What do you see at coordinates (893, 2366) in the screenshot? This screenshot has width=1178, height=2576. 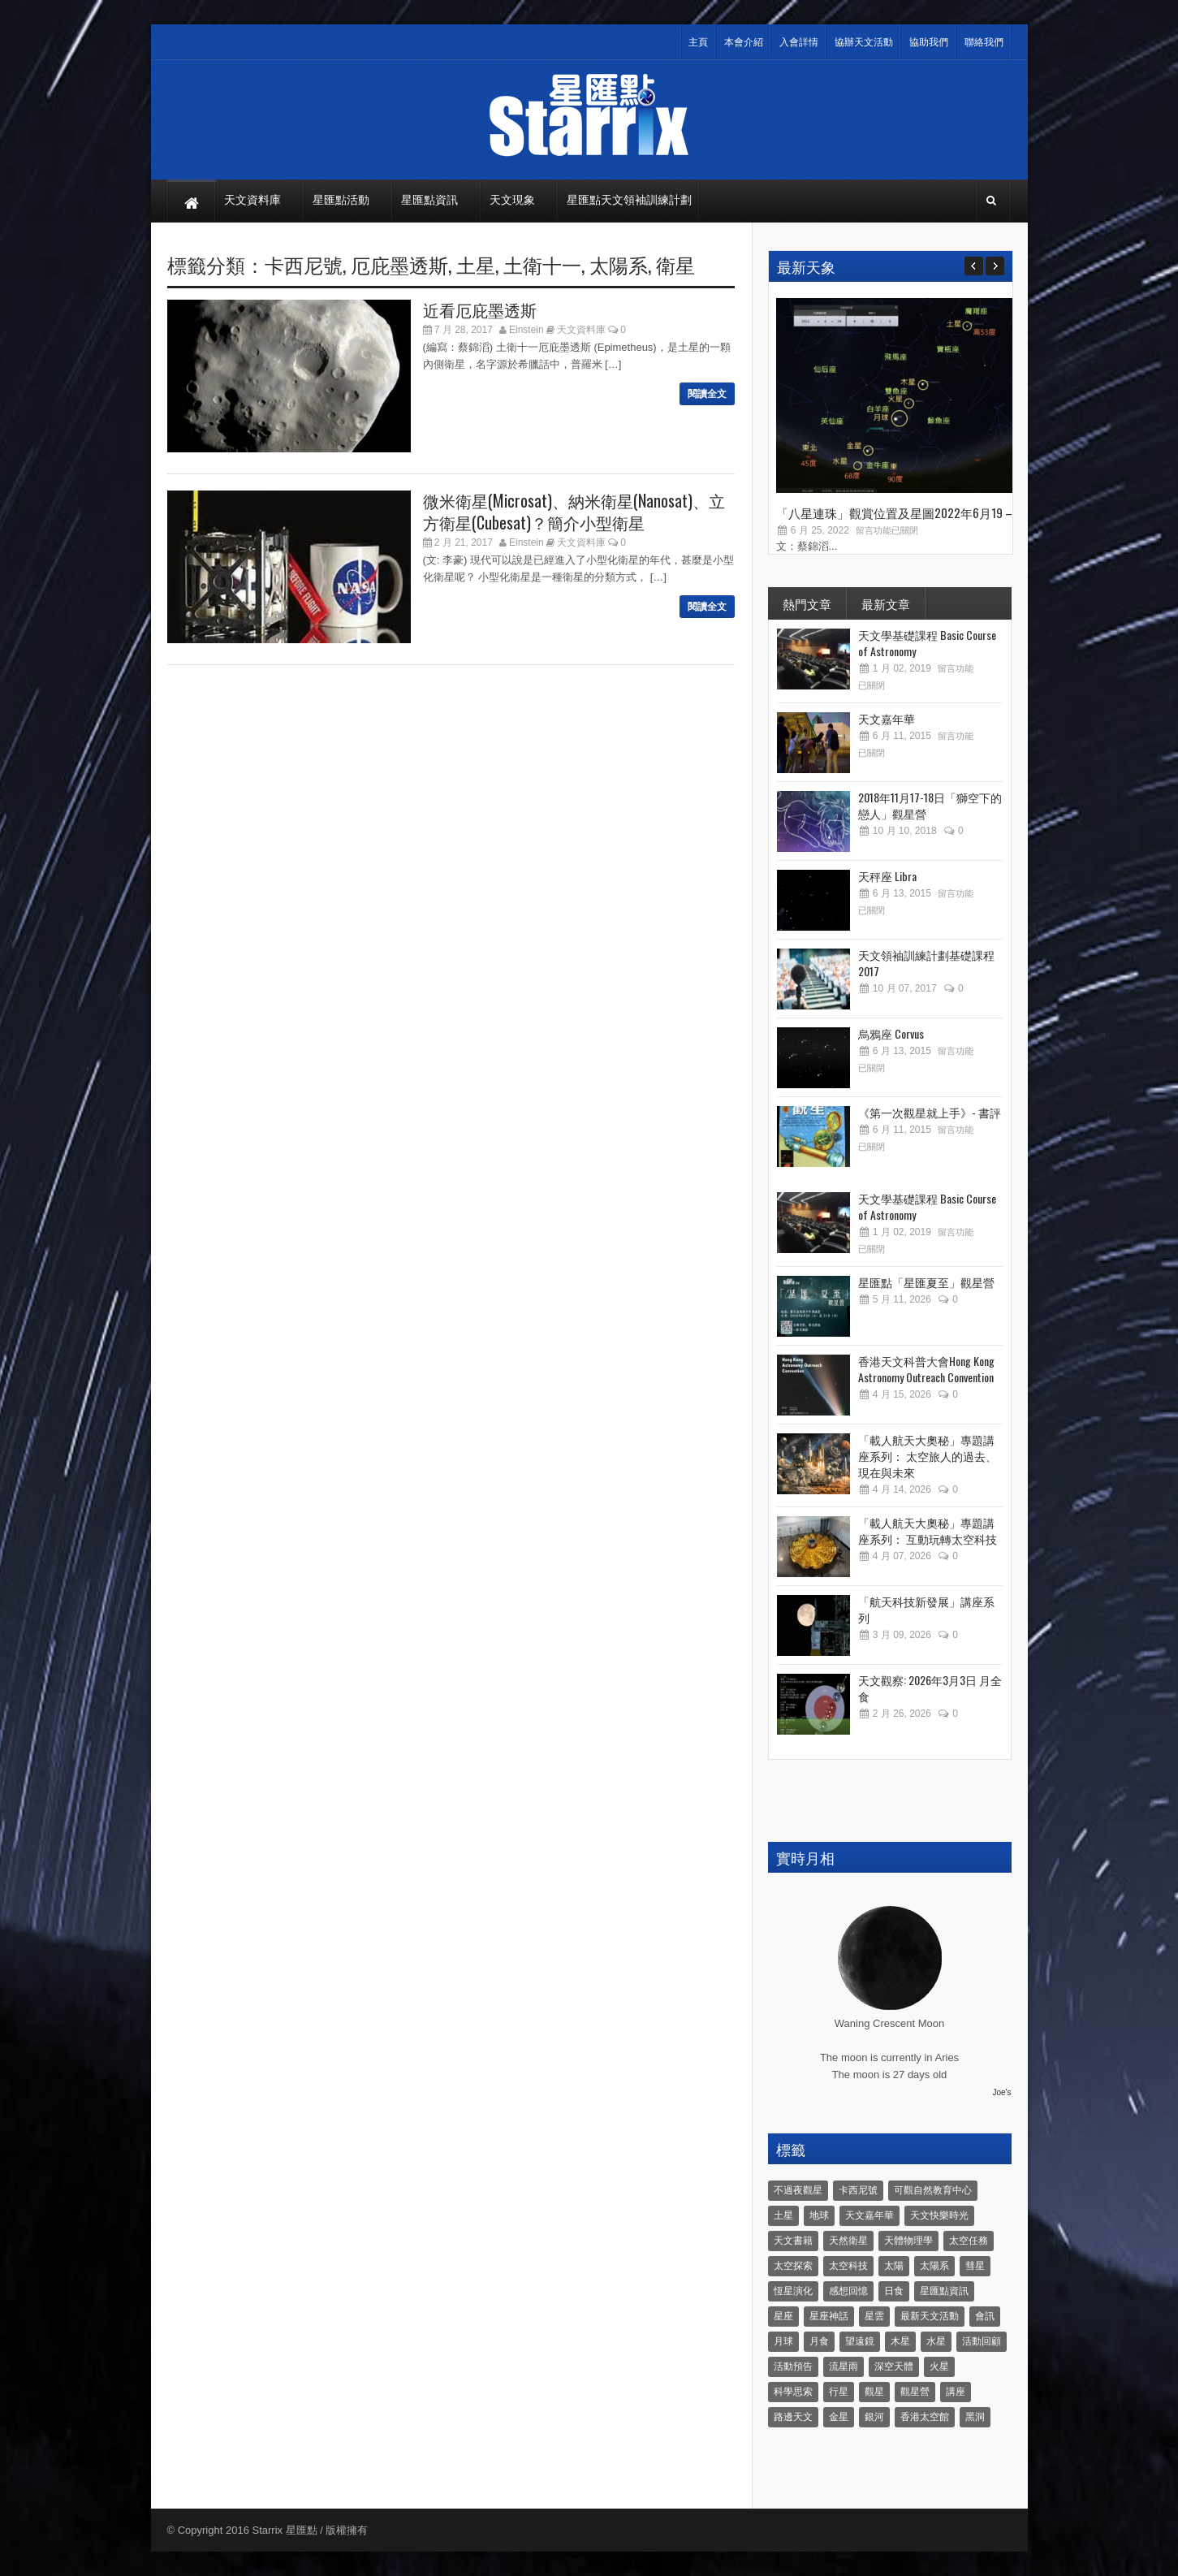 I see `深空天體 [深空天體 (6 個項目)]` at bounding box center [893, 2366].